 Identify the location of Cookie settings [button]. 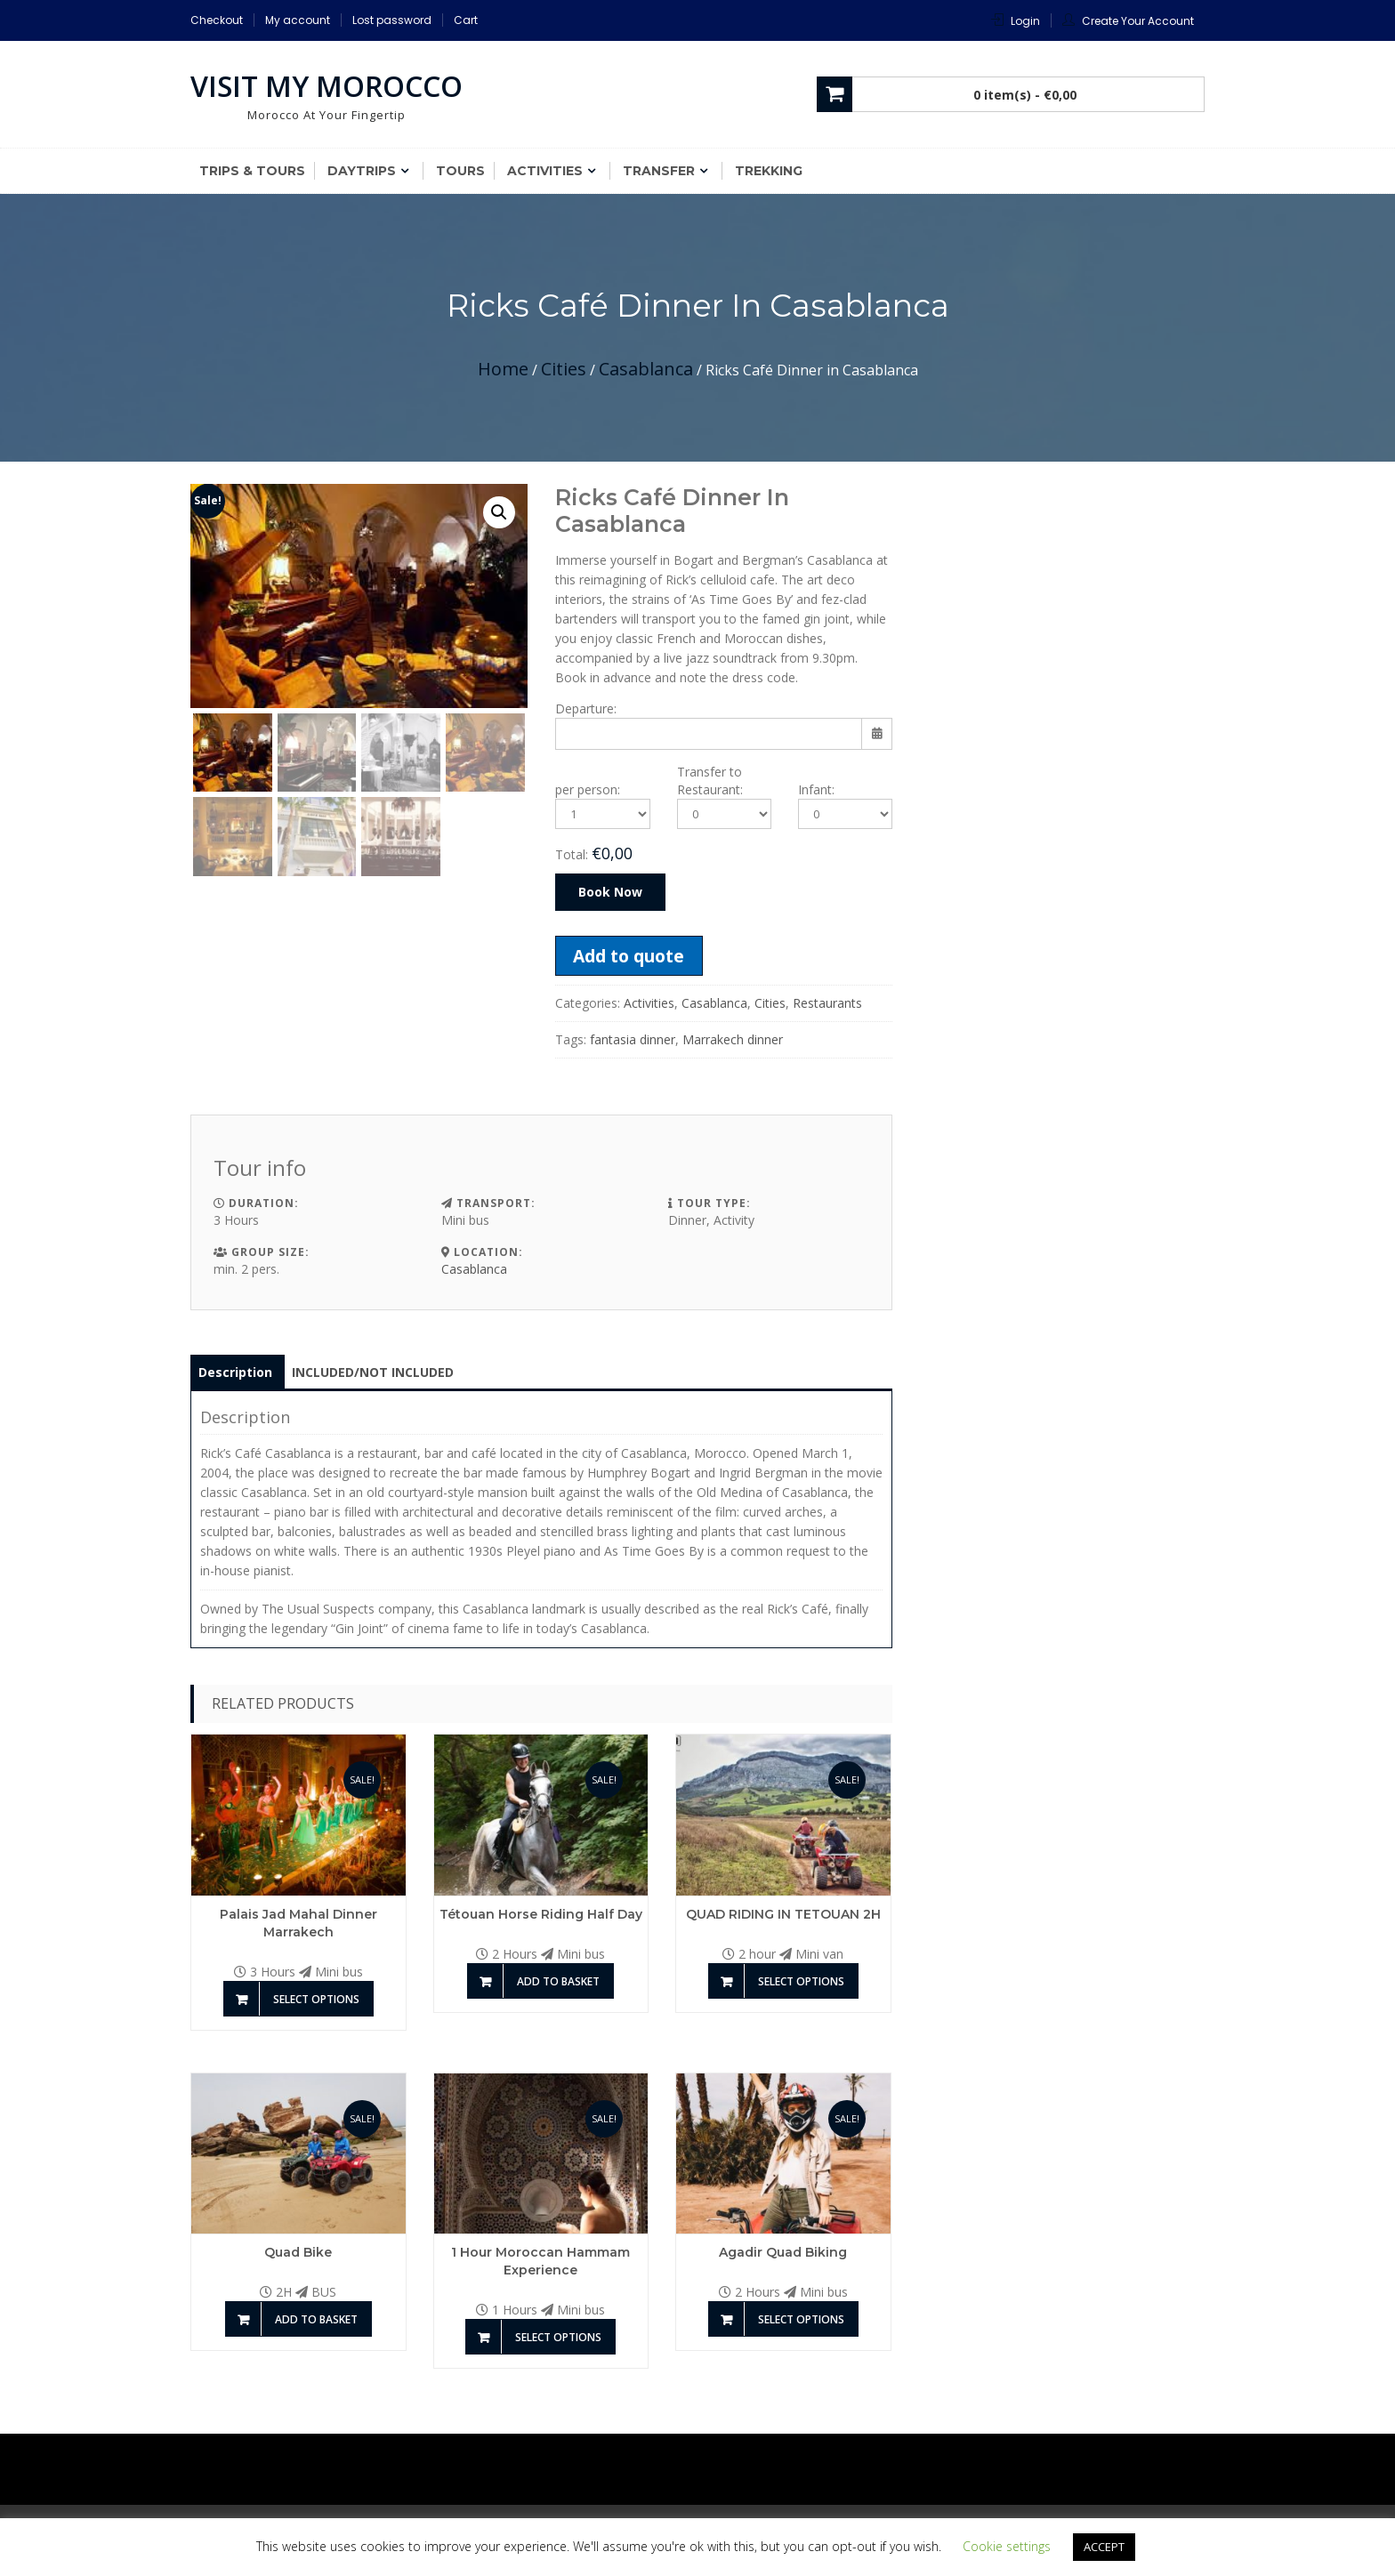
(1007, 2546).